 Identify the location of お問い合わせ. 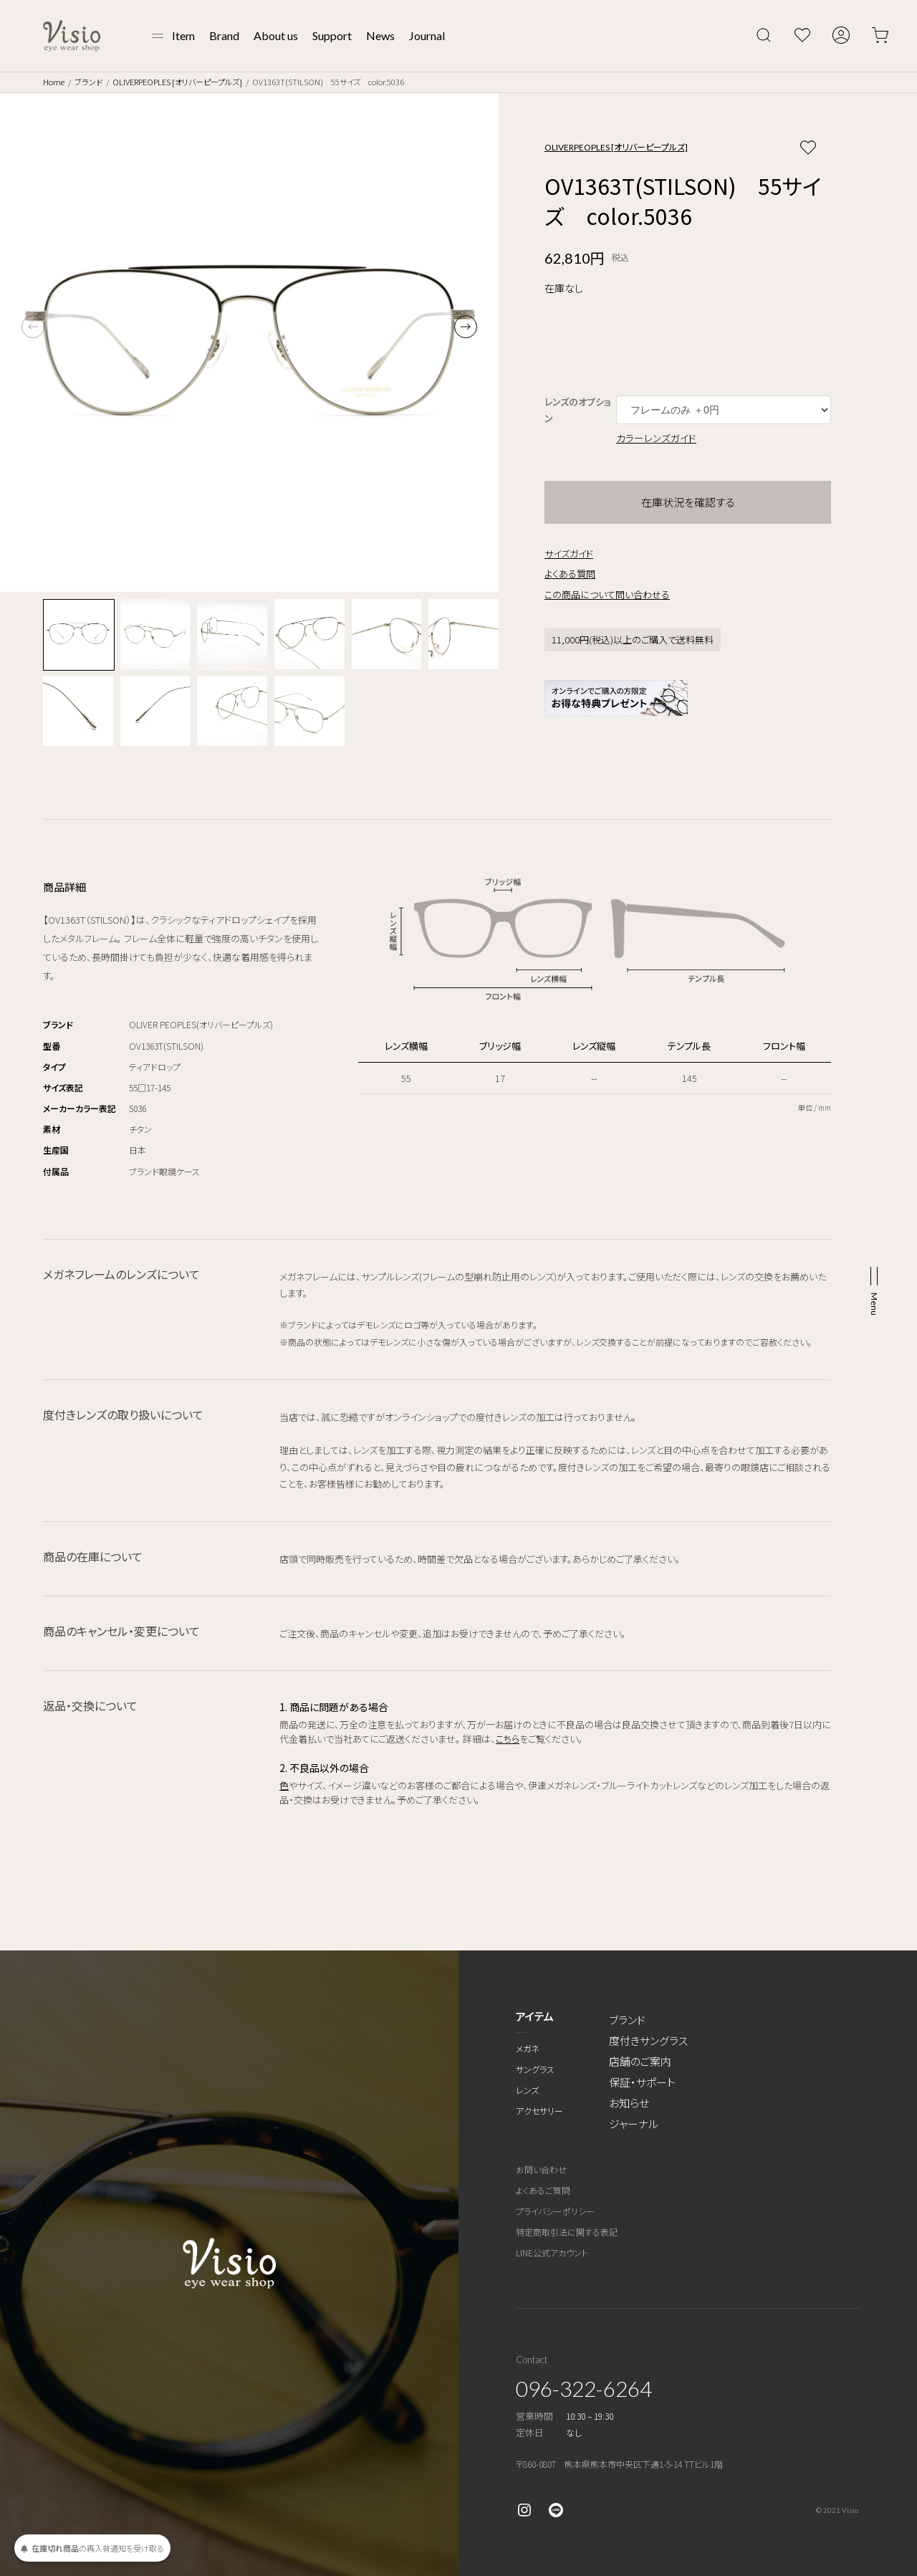
(541, 2169).